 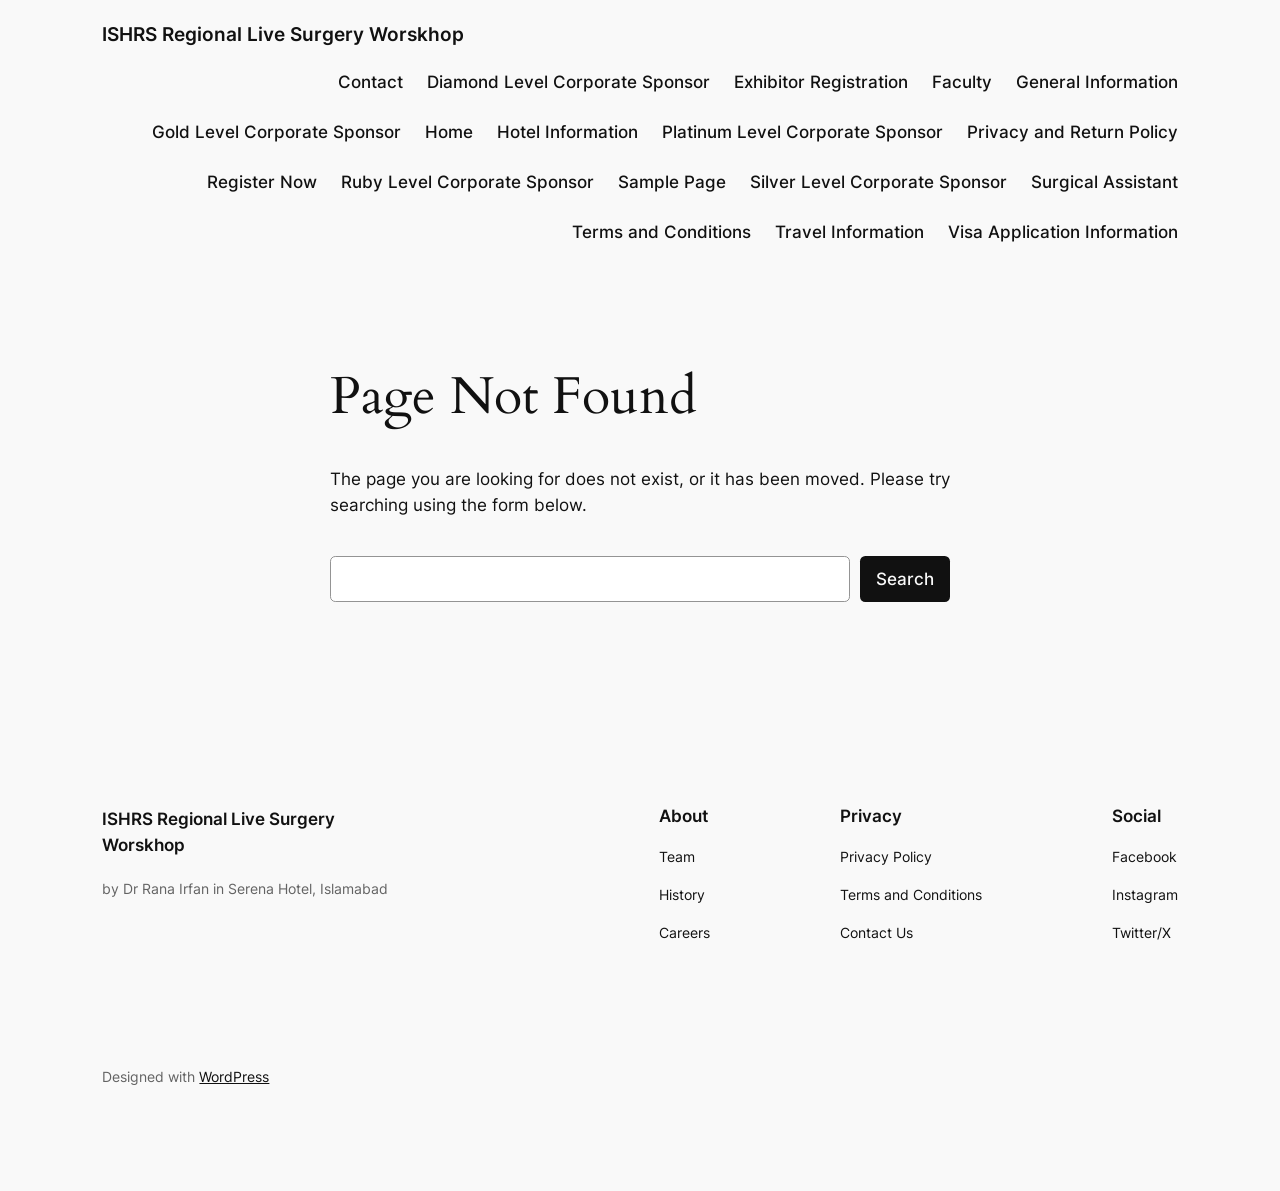 I want to click on Diamond Level Corporate Sponsor, so click(x=568, y=82).